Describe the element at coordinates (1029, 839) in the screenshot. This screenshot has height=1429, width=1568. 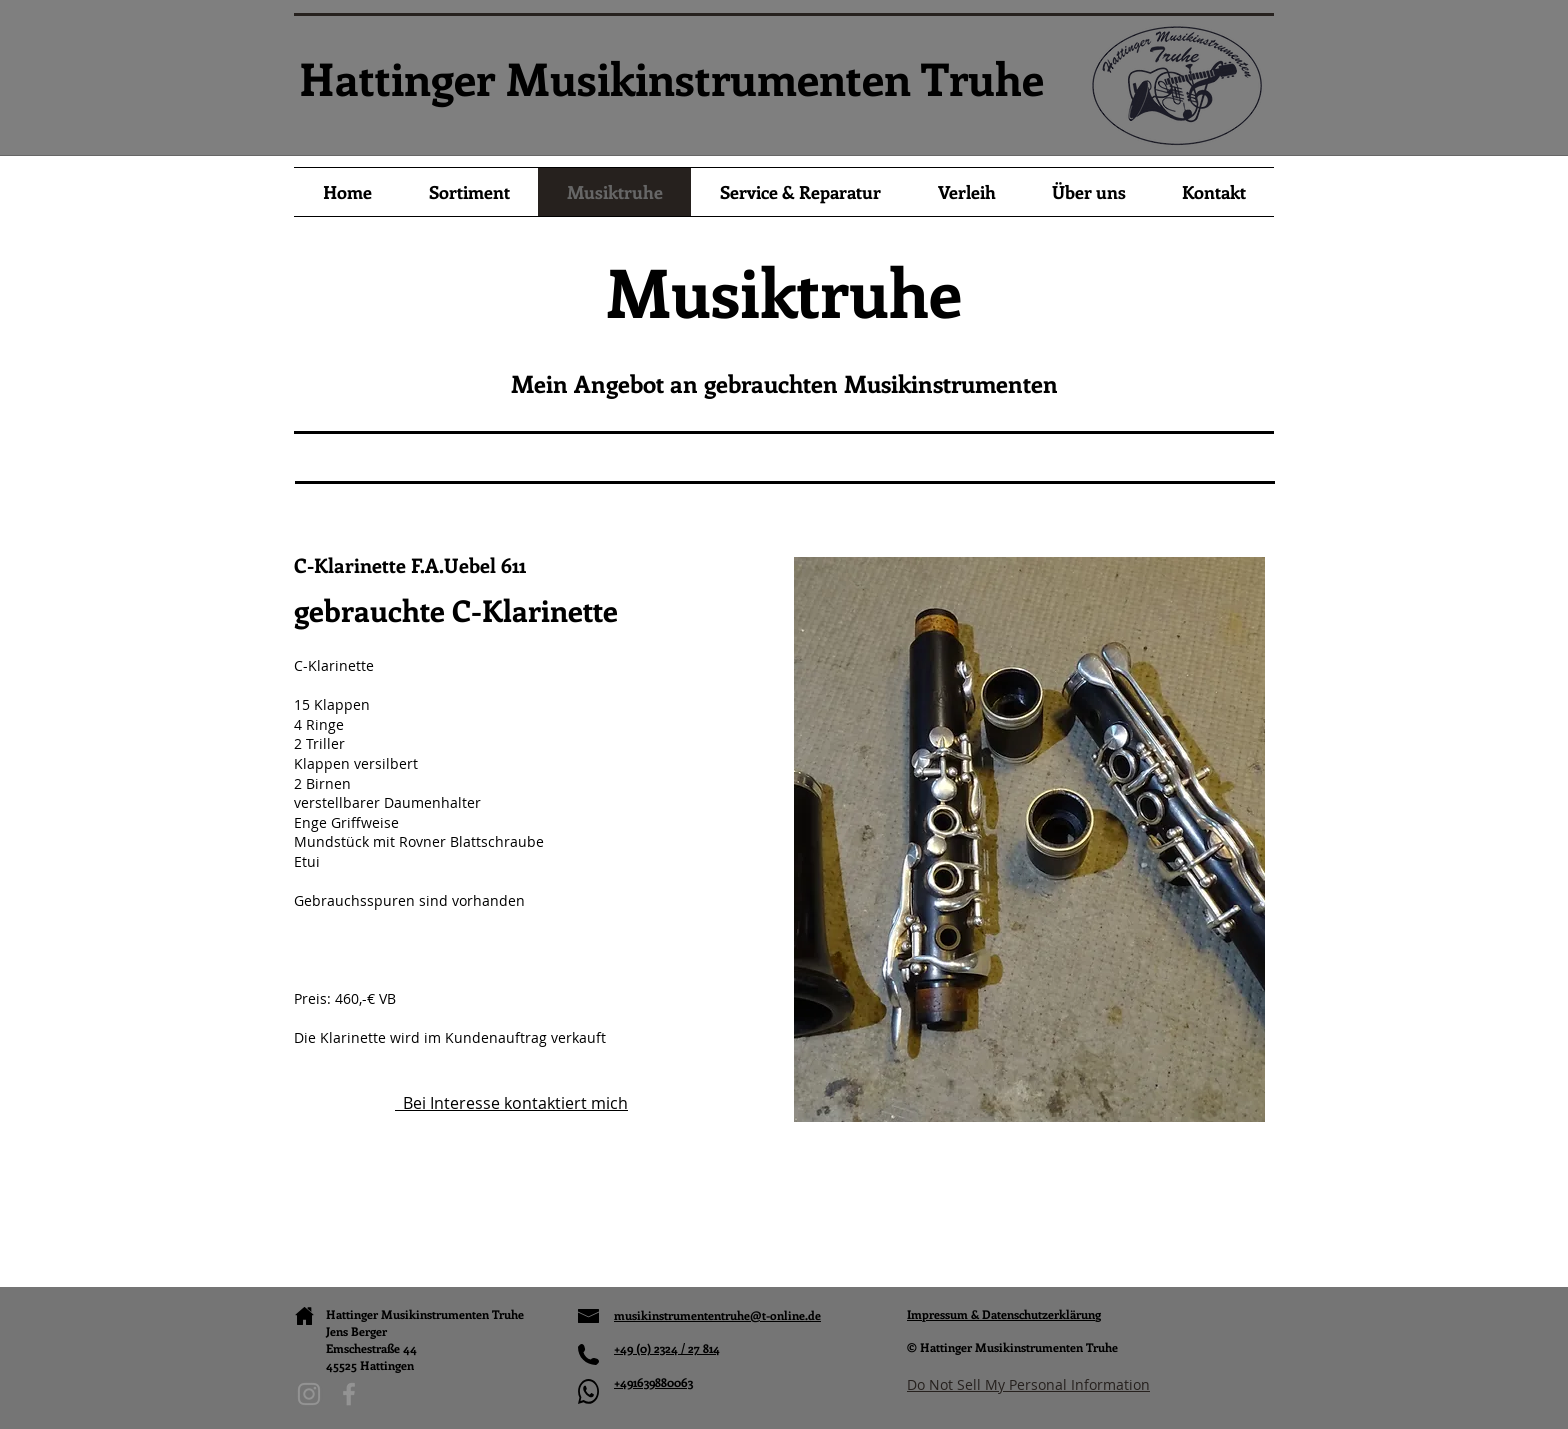
I see `[button]` at that location.